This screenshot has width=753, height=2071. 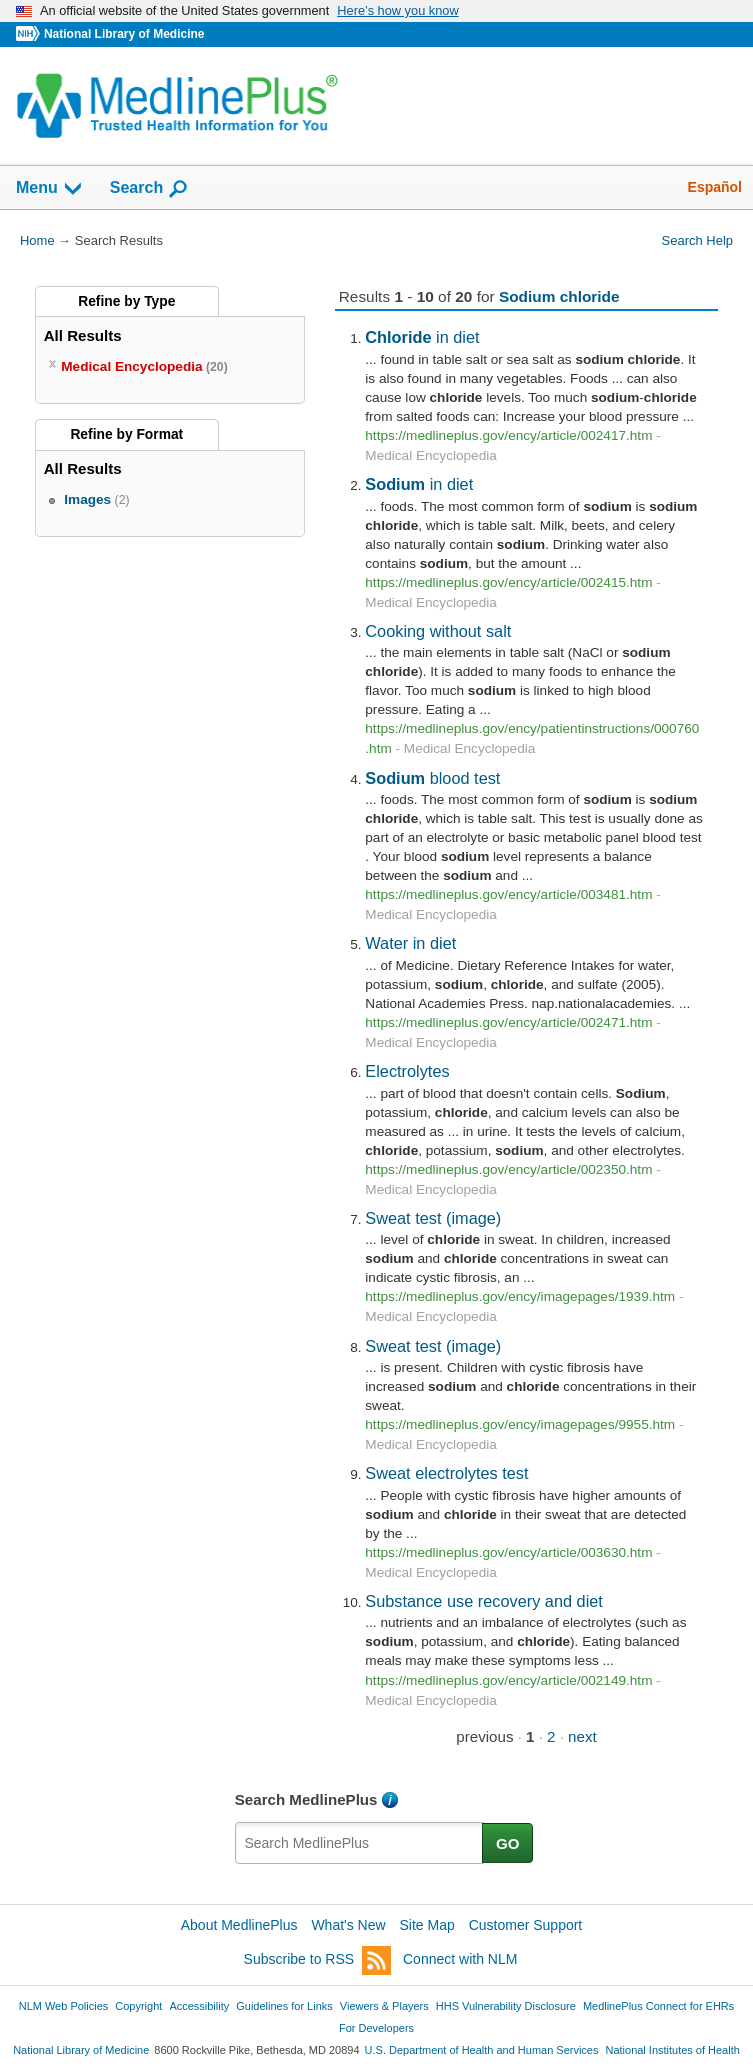 What do you see at coordinates (306, 1799) in the screenshot?
I see `Search MedlinePlus` at bounding box center [306, 1799].